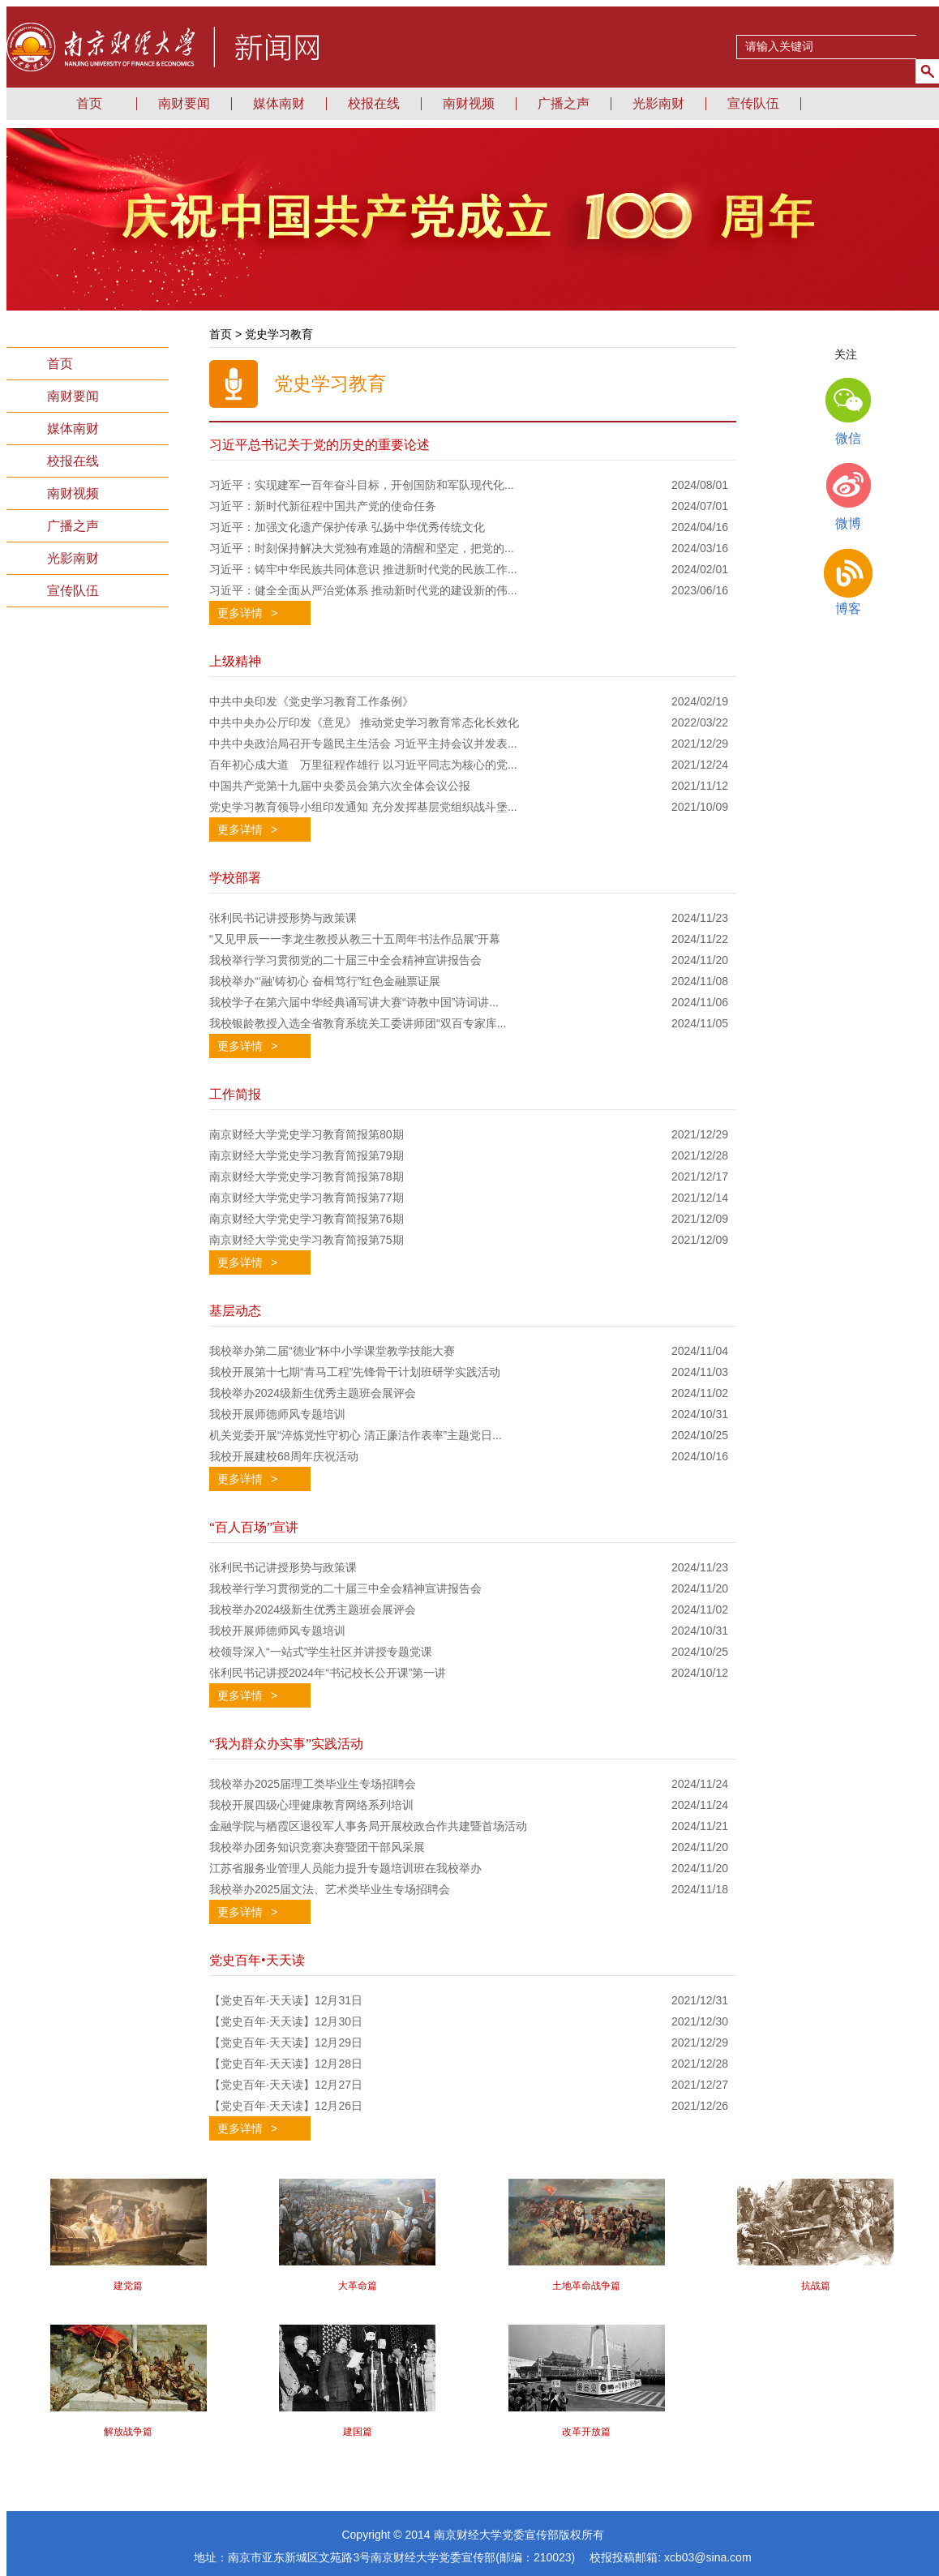  Describe the element at coordinates (184, 103) in the screenshot. I see `南财要闻` at that location.